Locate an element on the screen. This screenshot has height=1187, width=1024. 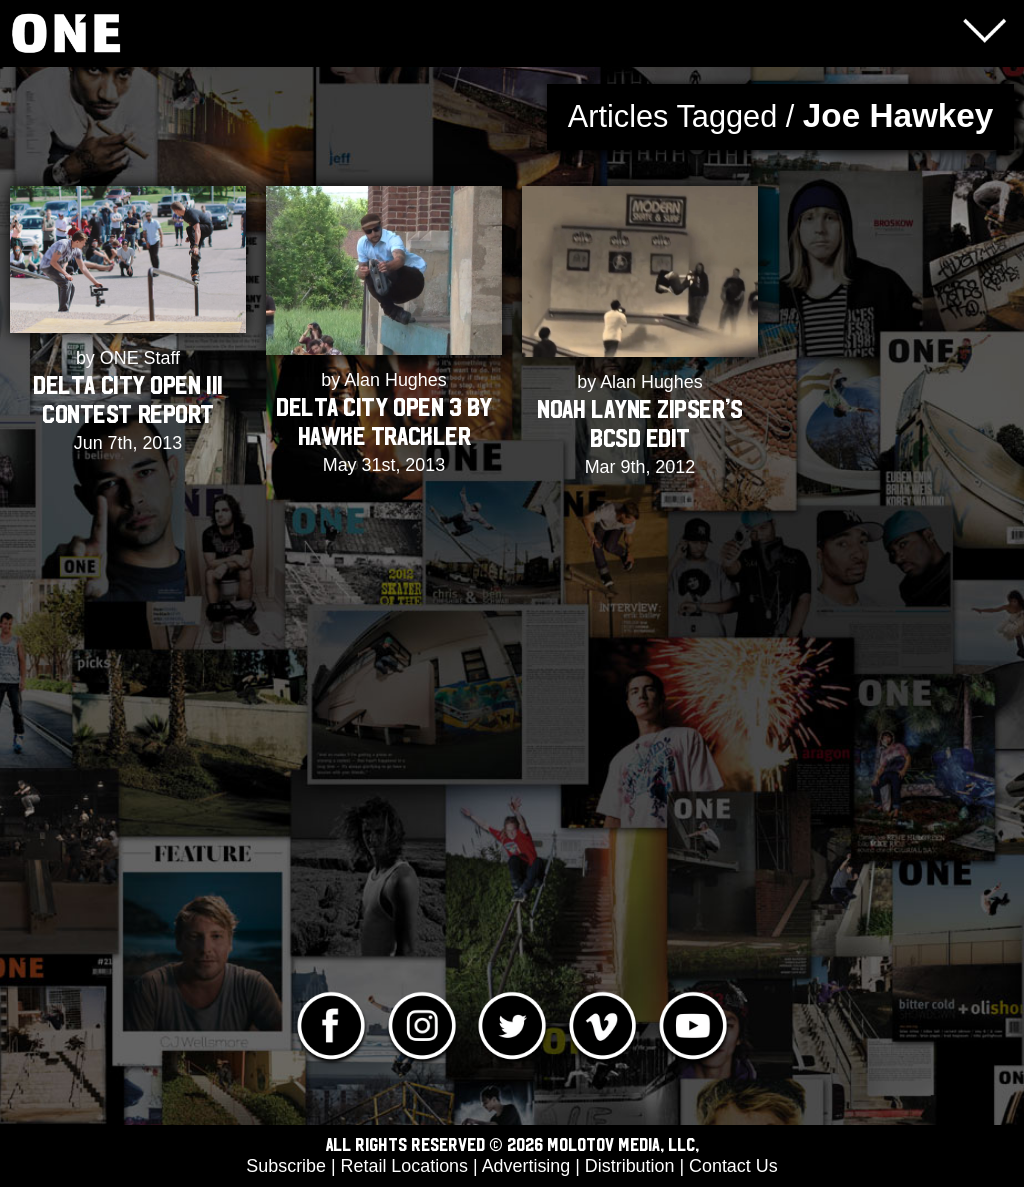
Distribution is located at coordinates (630, 1166).